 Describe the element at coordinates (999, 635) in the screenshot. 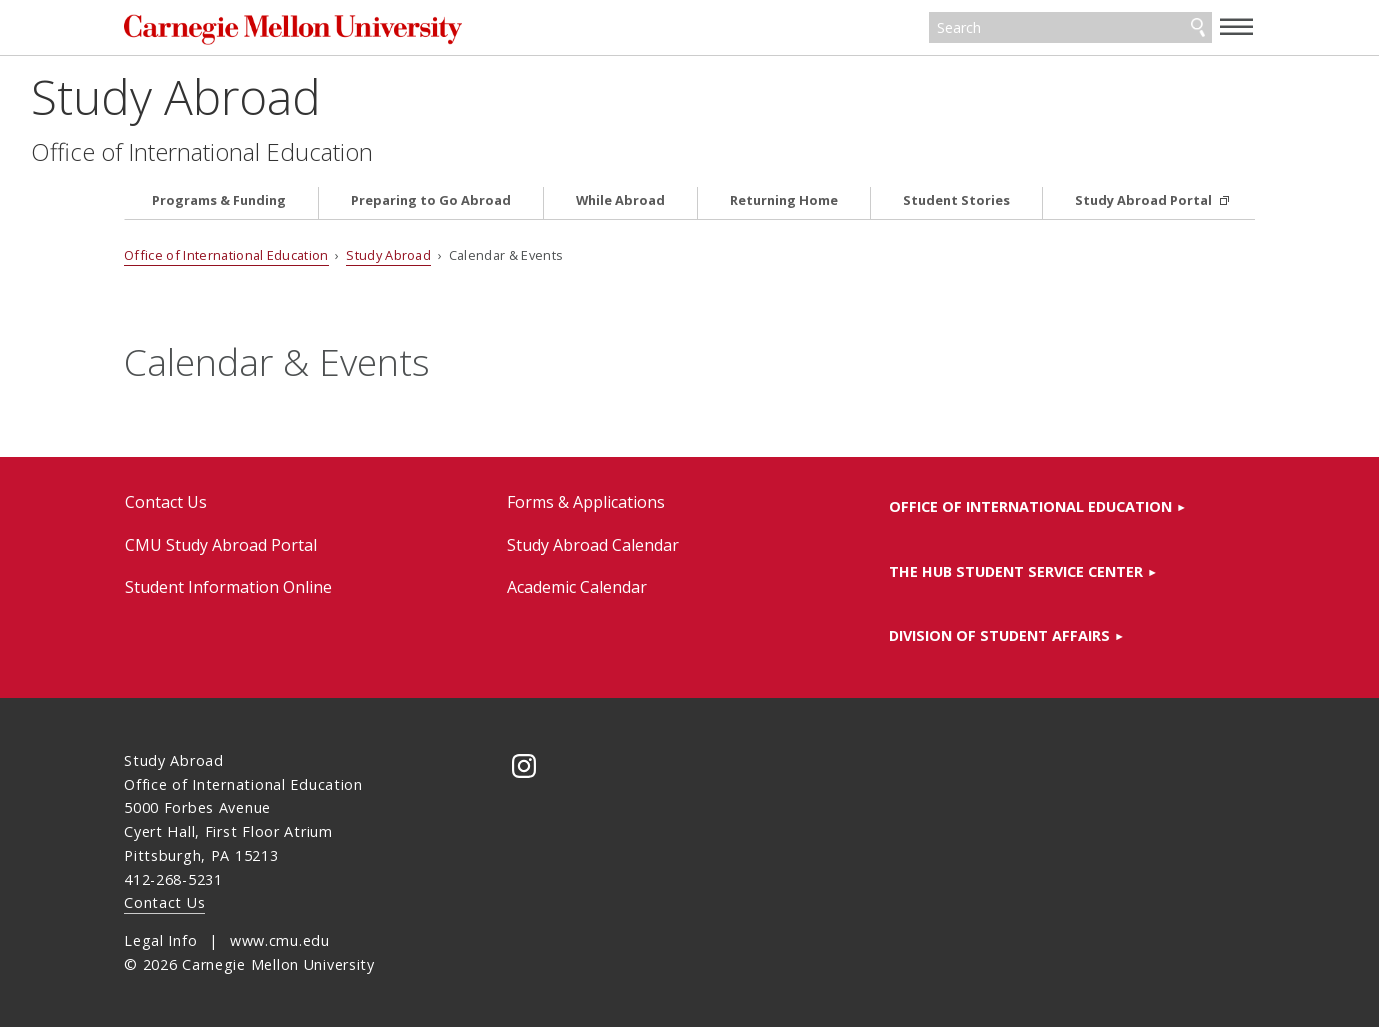

I see `Division of Student Affairs` at that location.